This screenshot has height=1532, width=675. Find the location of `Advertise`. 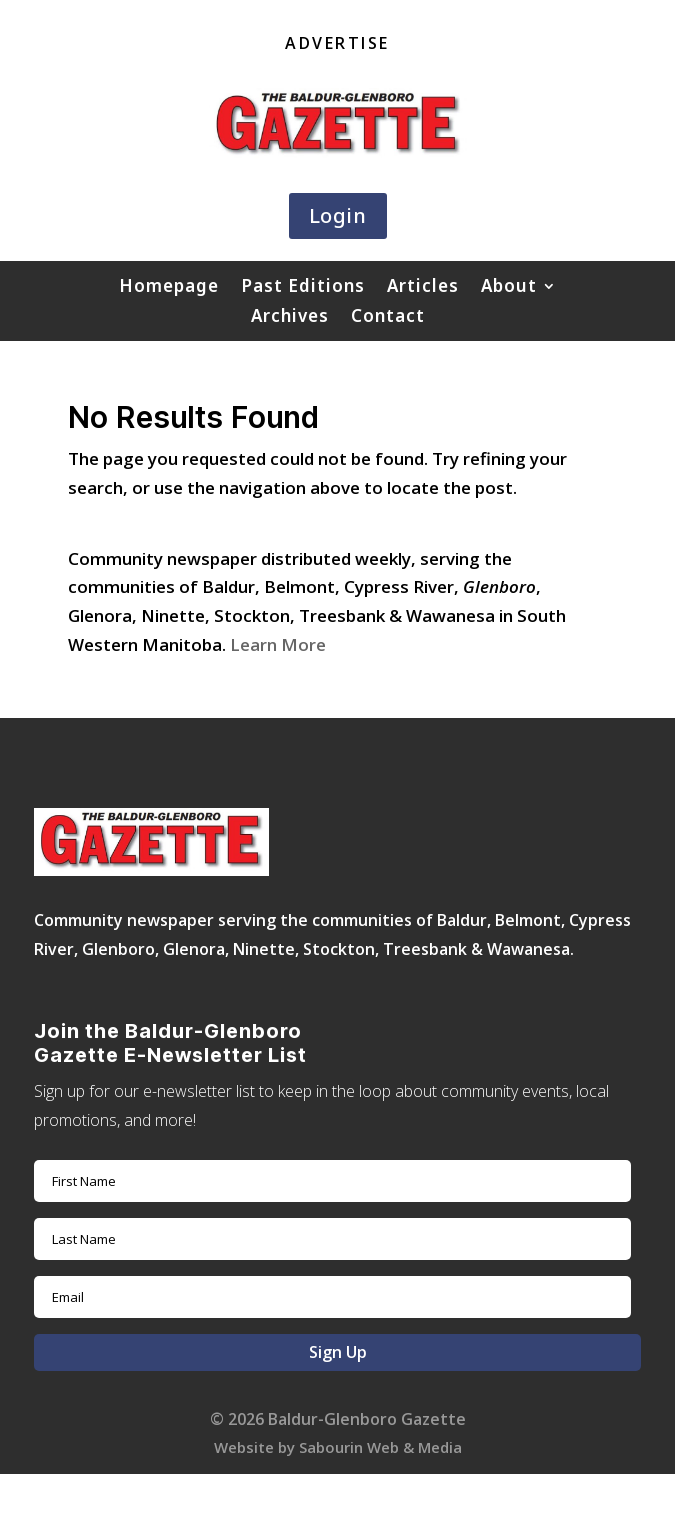

Advertise is located at coordinates (337, 45).